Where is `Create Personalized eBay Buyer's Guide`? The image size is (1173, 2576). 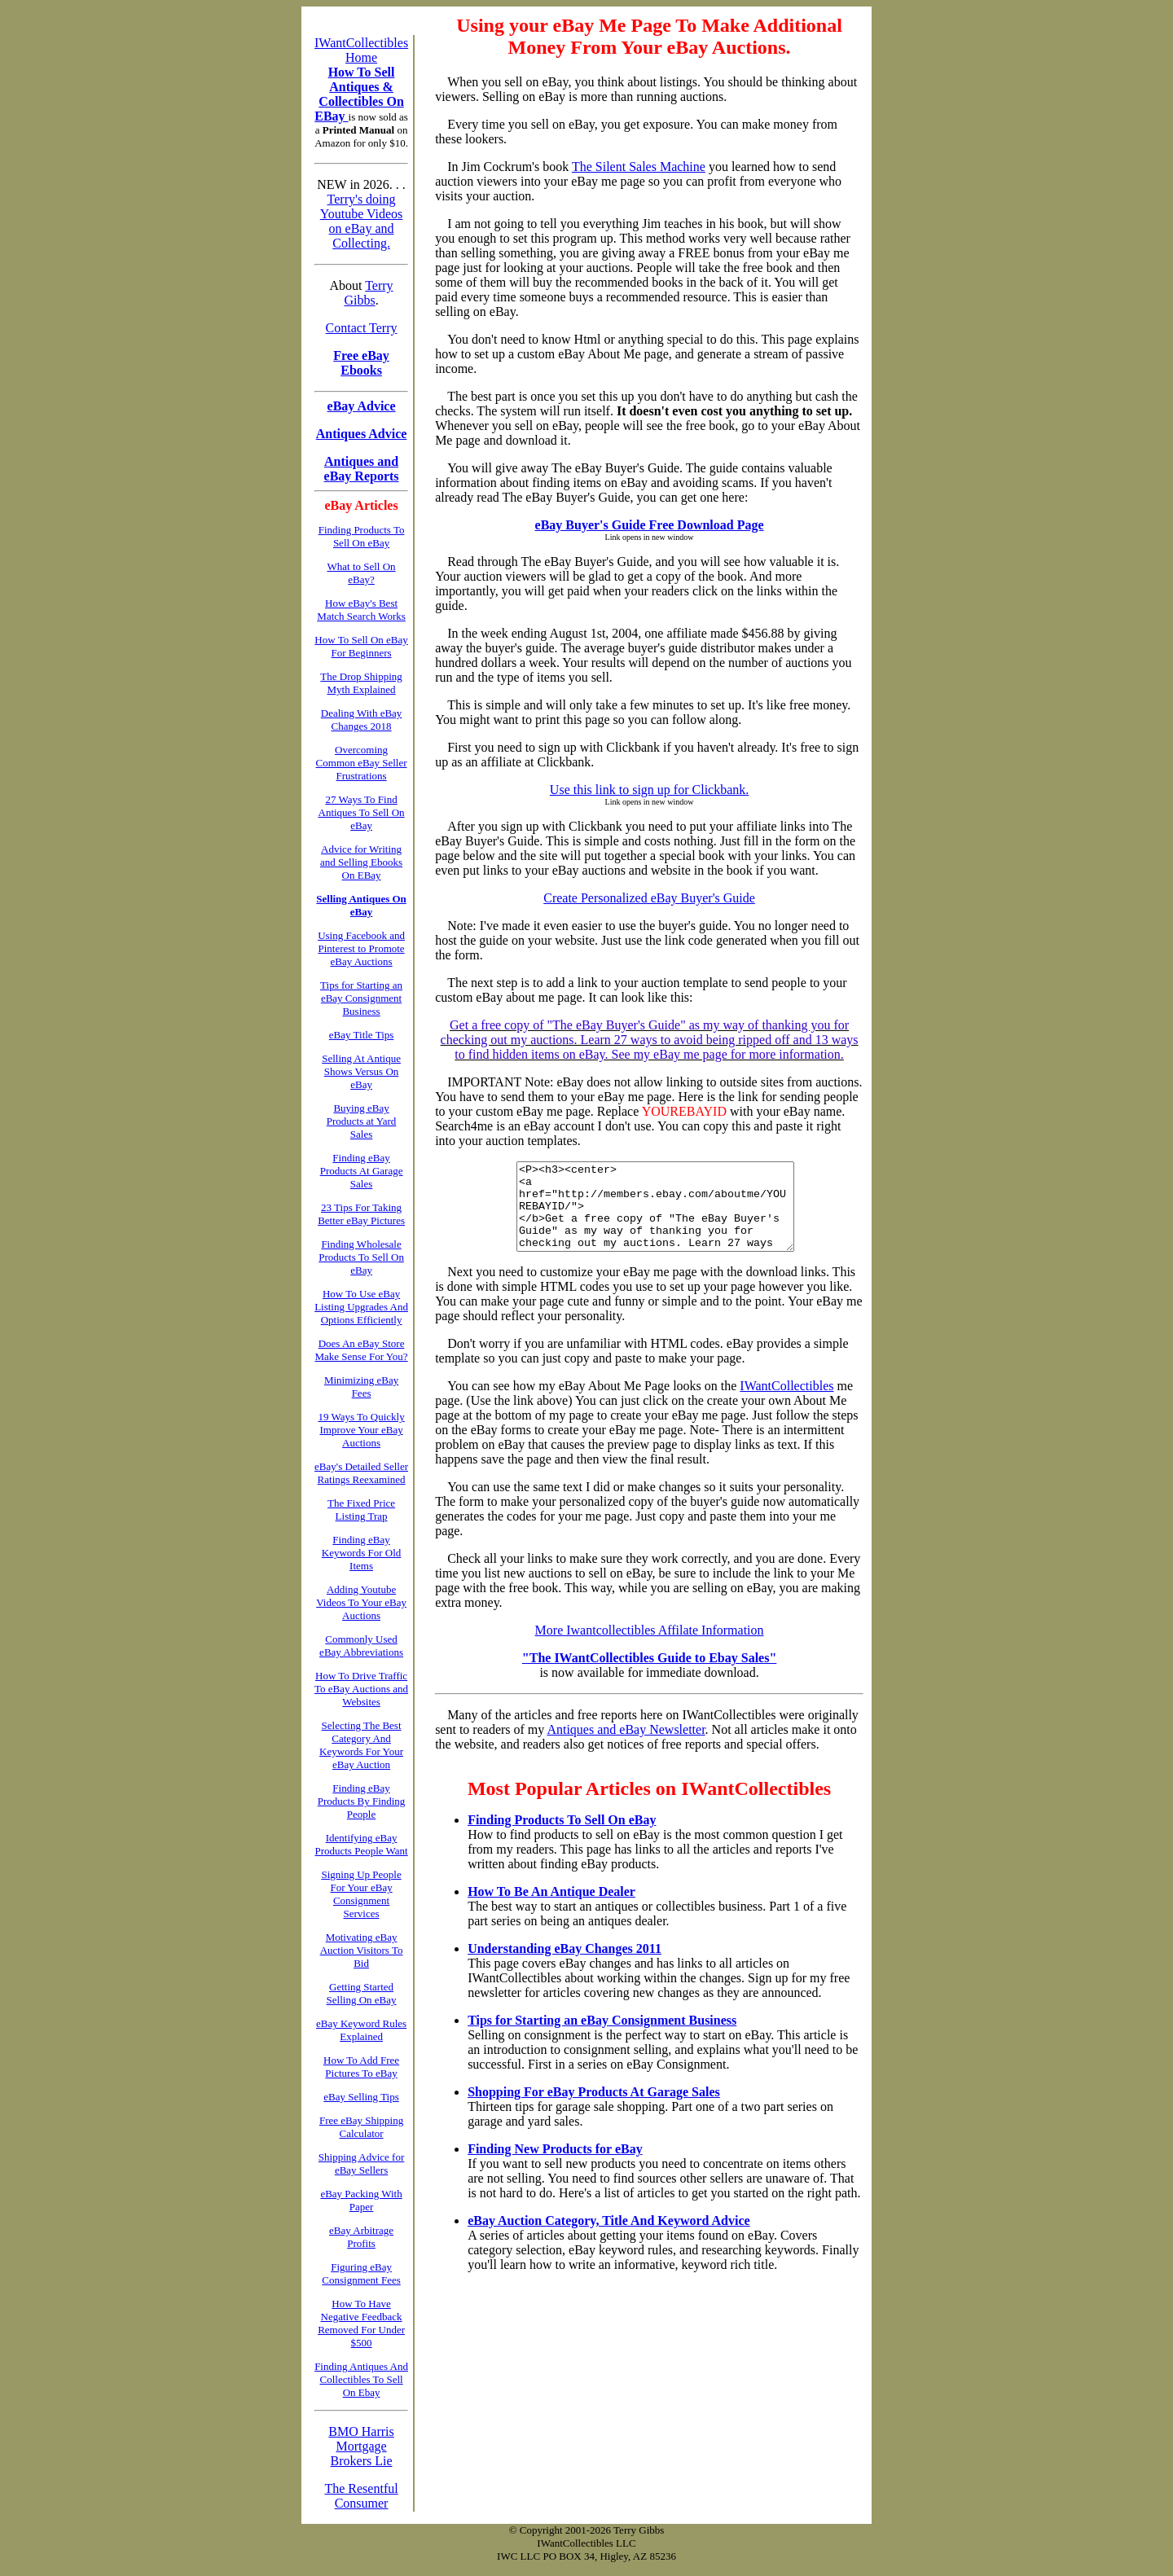 Create Personalized eBay Buyer's Guide is located at coordinates (649, 898).